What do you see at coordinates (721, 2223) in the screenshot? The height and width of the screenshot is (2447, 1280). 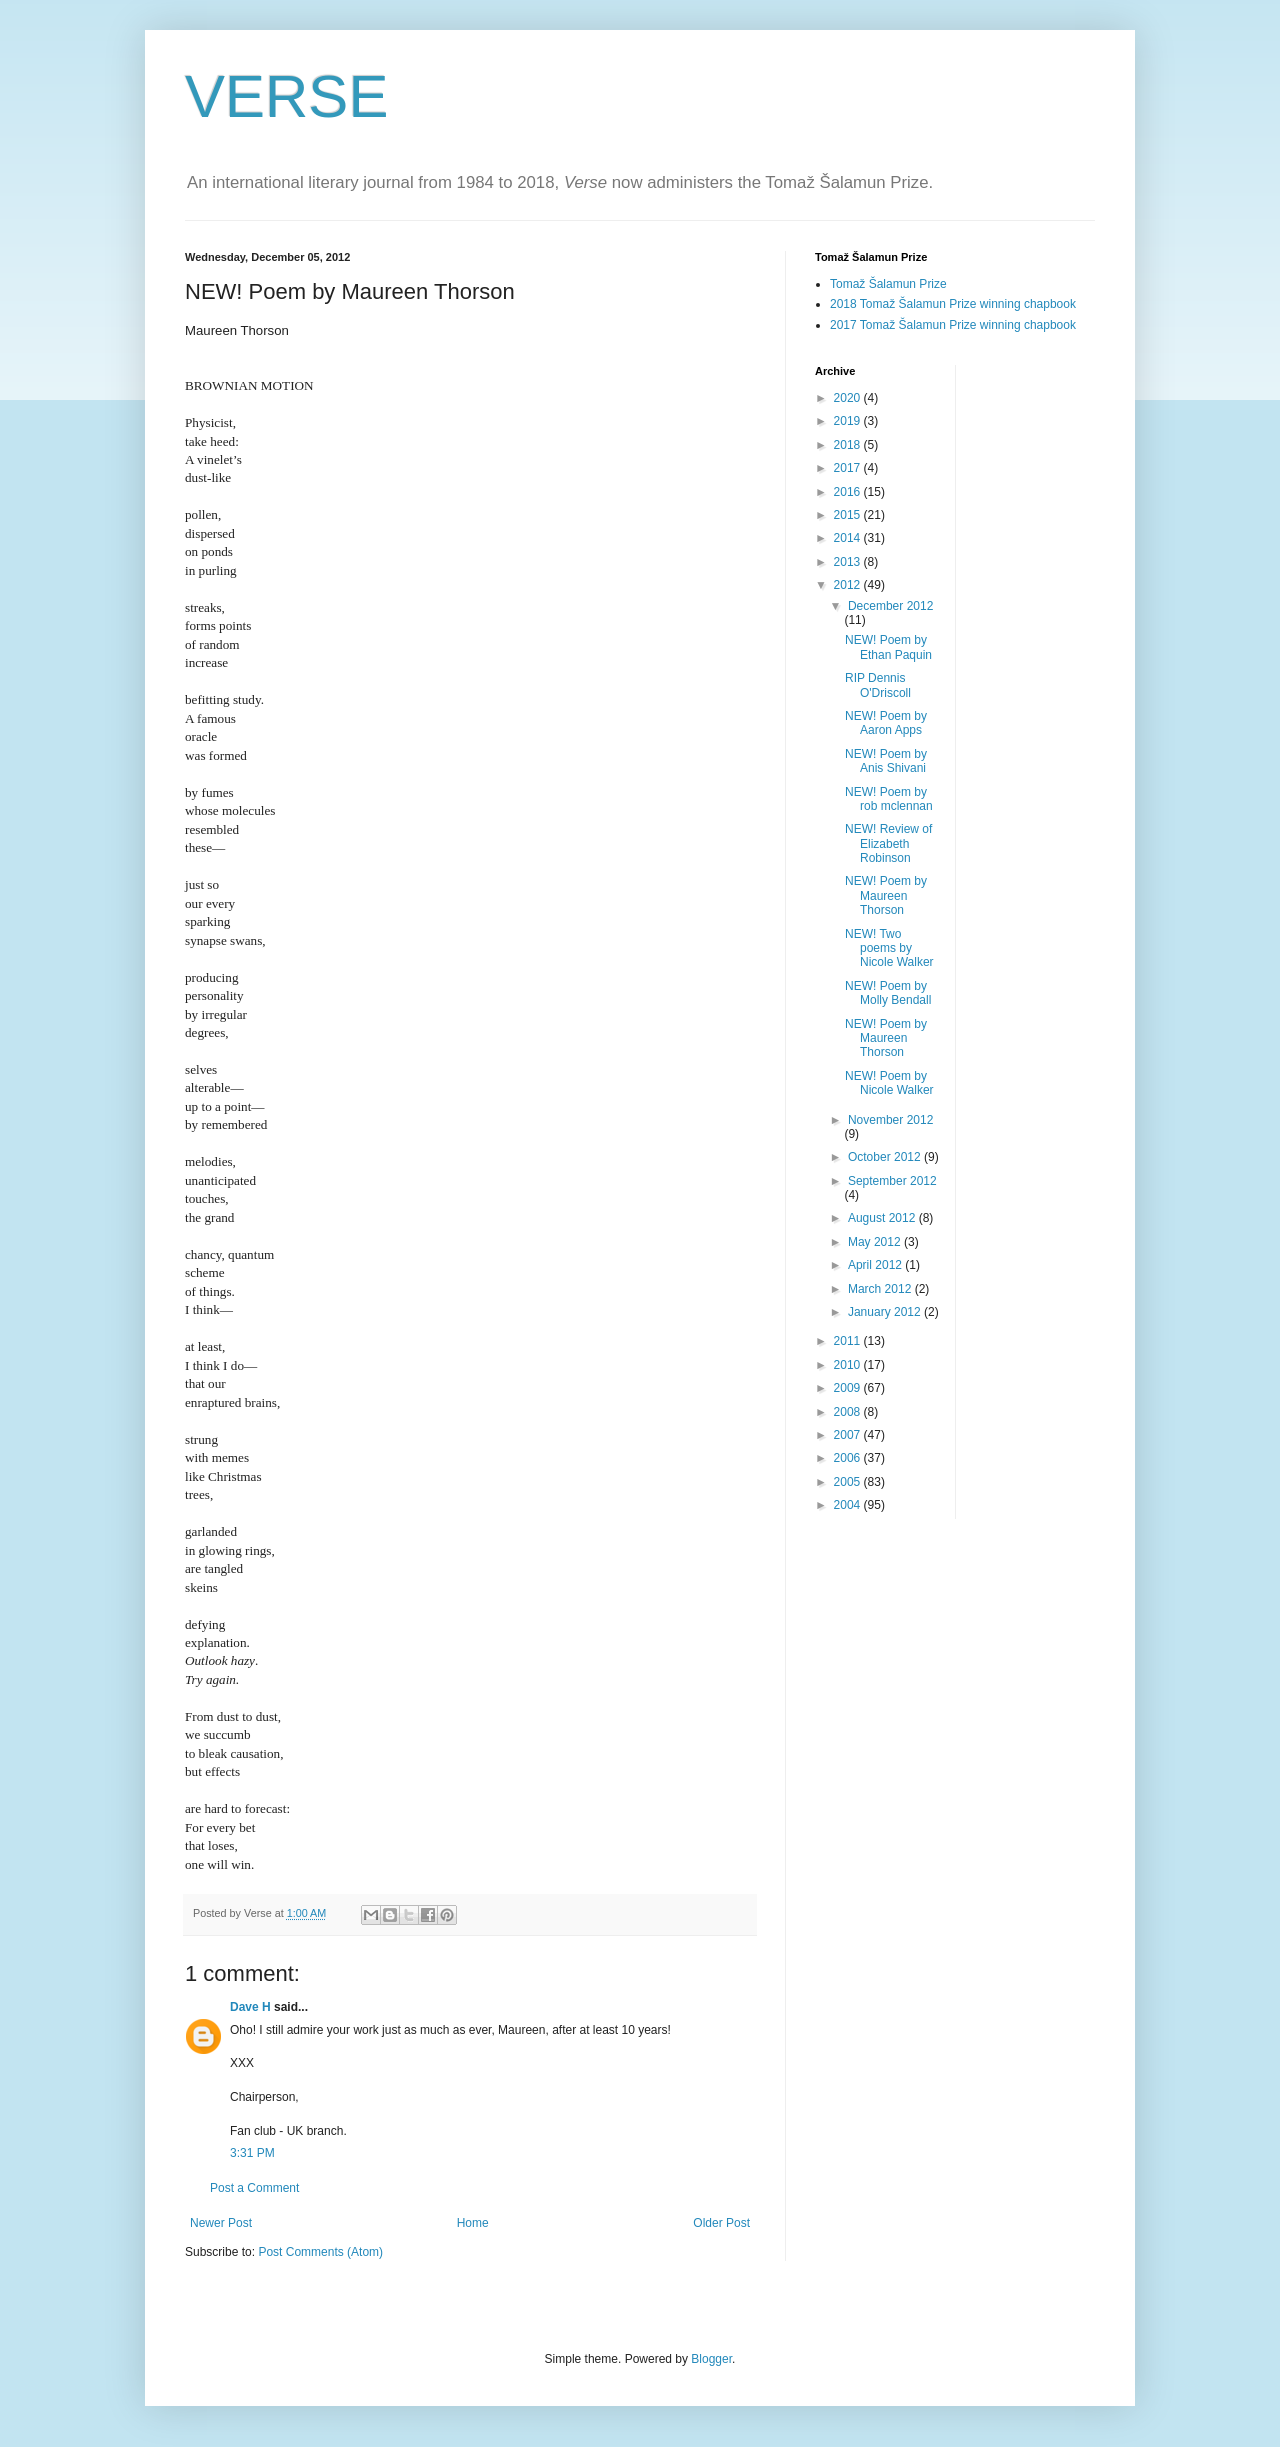 I see `Older Post` at bounding box center [721, 2223].